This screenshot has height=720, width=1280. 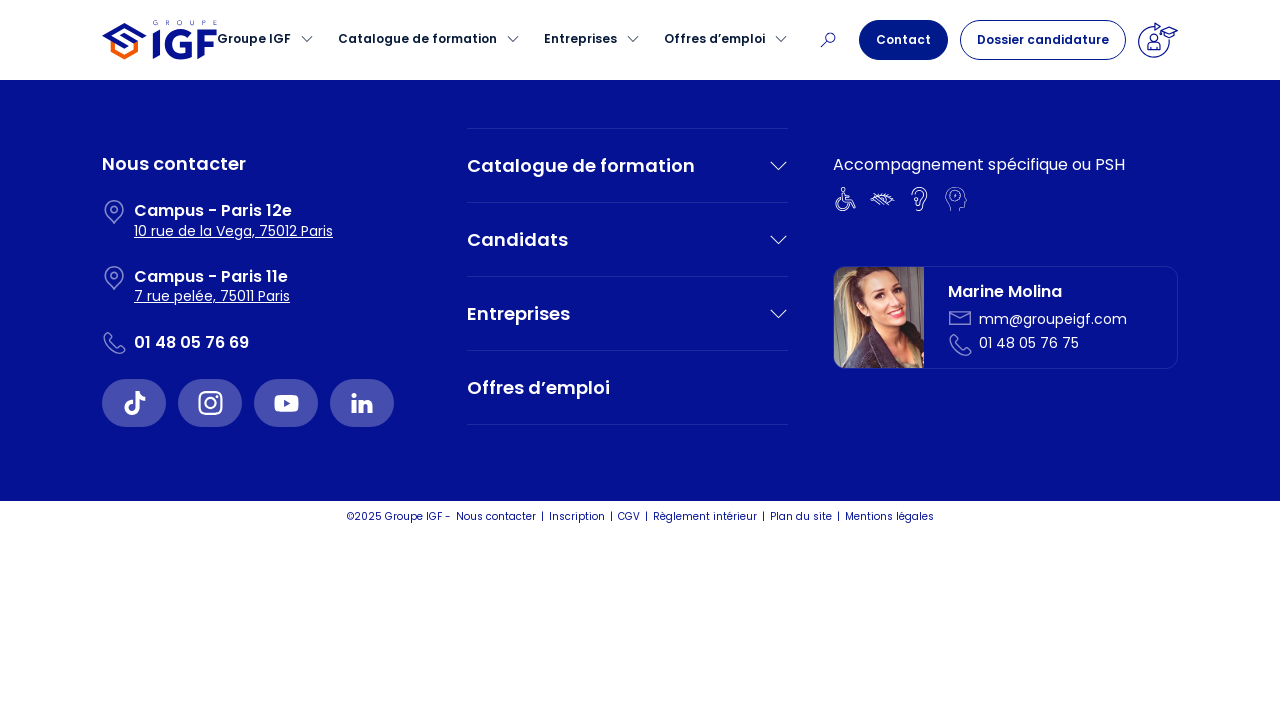 What do you see at coordinates (714, 38) in the screenshot?
I see `Offres d’emploi` at bounding box center [714, 38].